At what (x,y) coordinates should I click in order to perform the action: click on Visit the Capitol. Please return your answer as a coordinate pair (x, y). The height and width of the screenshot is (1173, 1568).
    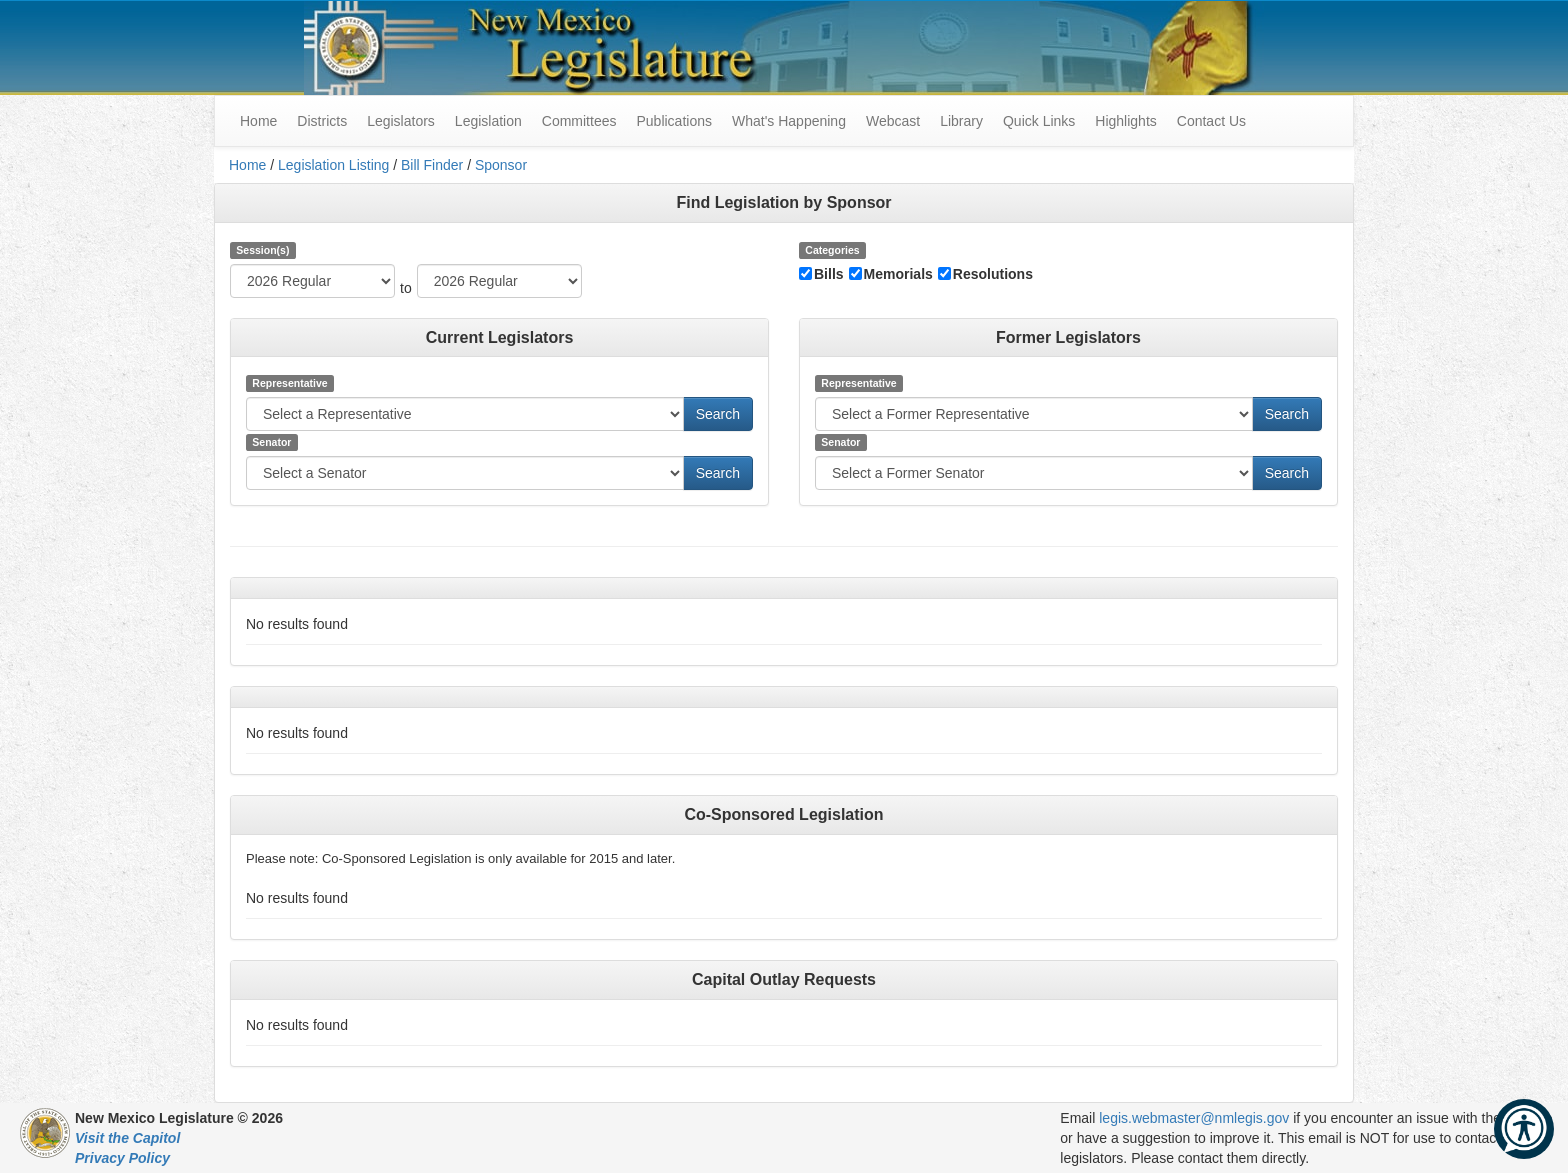
    Looking at the image, I should click on (127, 1138).